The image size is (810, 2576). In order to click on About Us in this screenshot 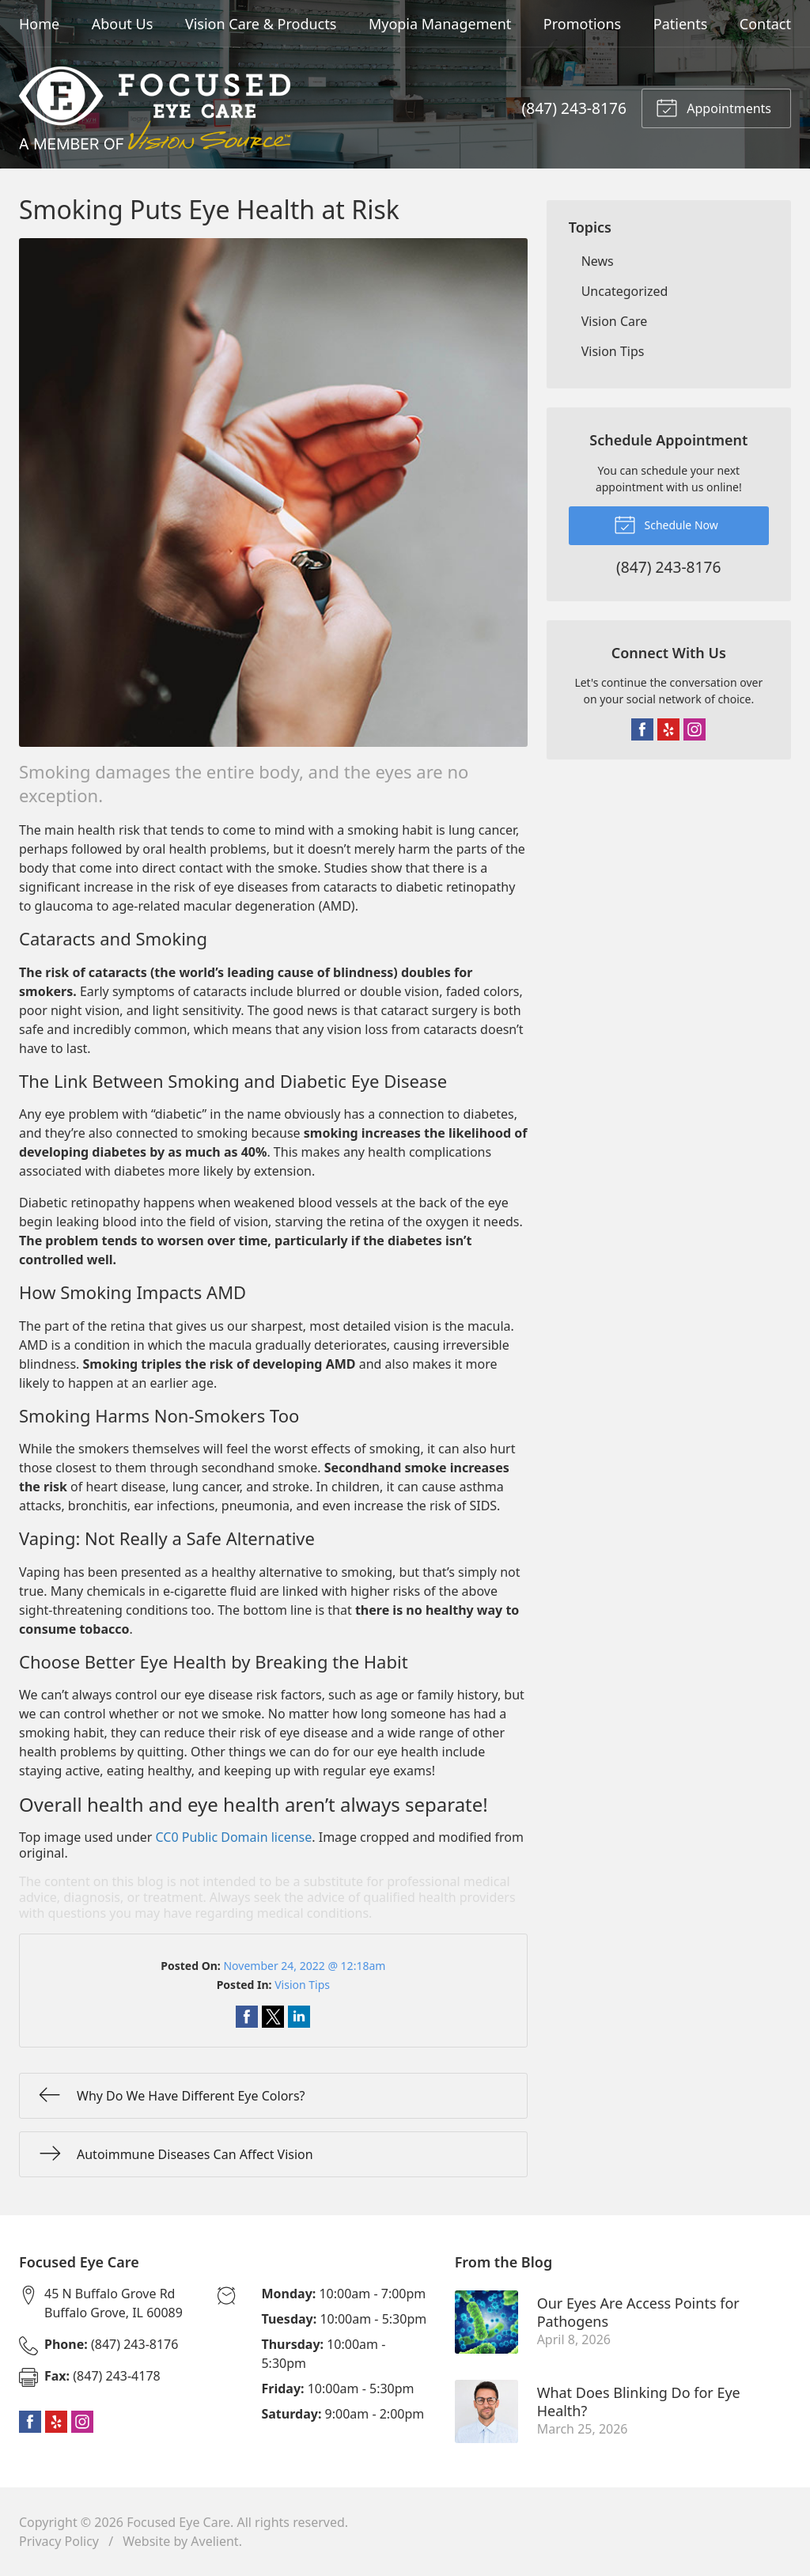, I will do `click(122, 23)`.